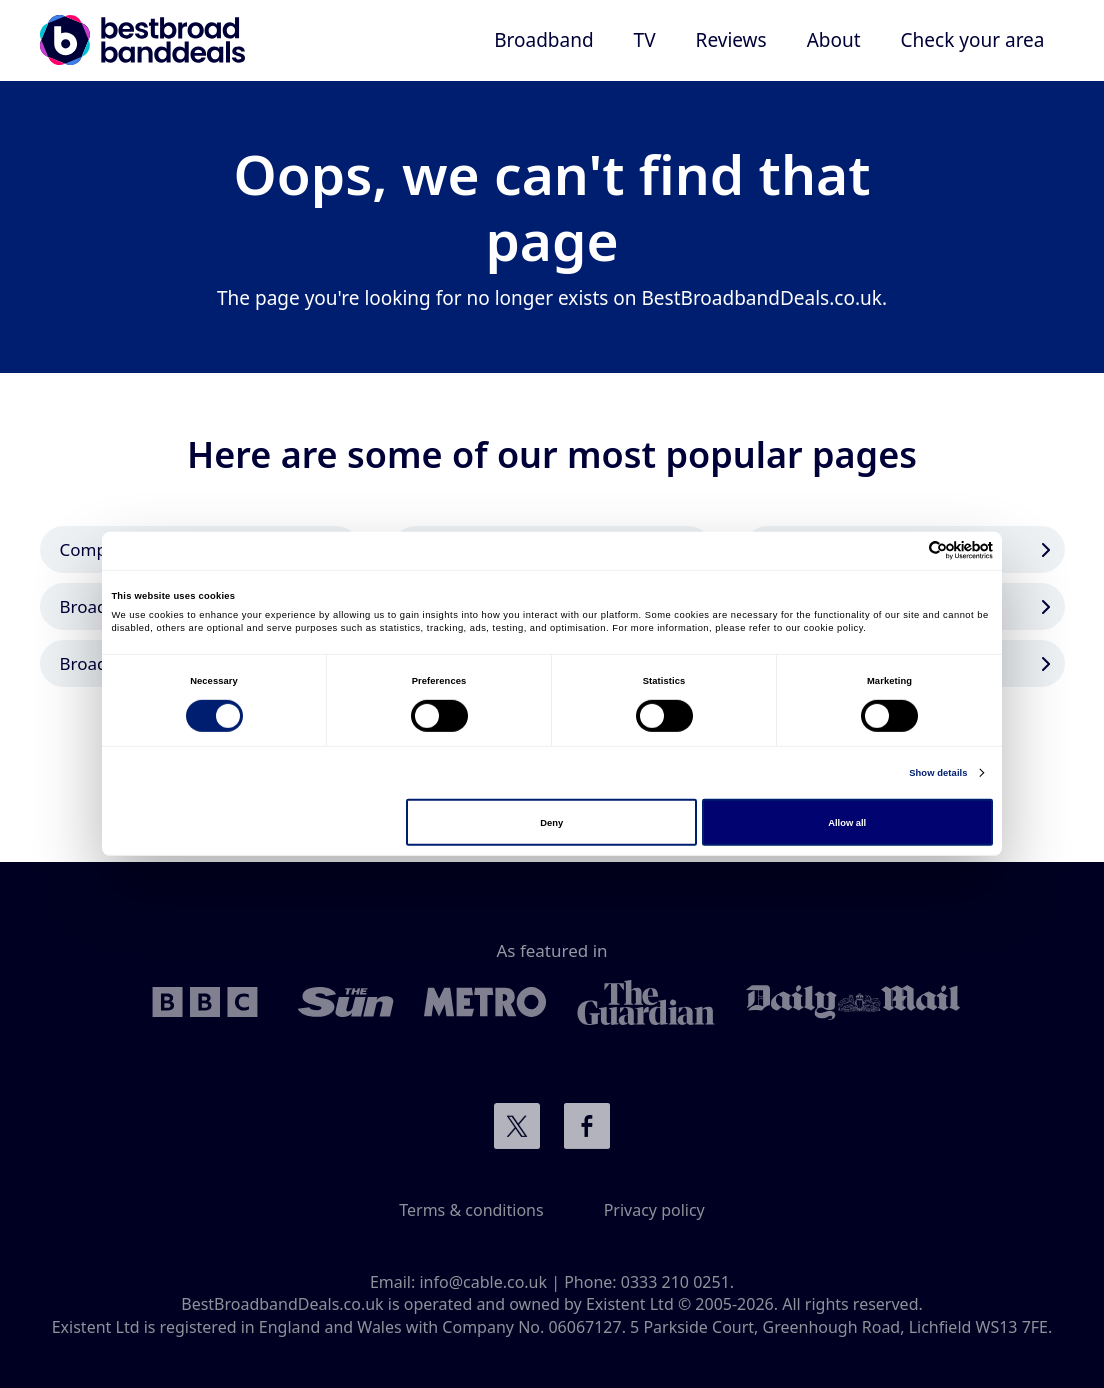 This screenshot has height=1388, width=1104. I want to click on Privacy policy, so click(654, 1210).